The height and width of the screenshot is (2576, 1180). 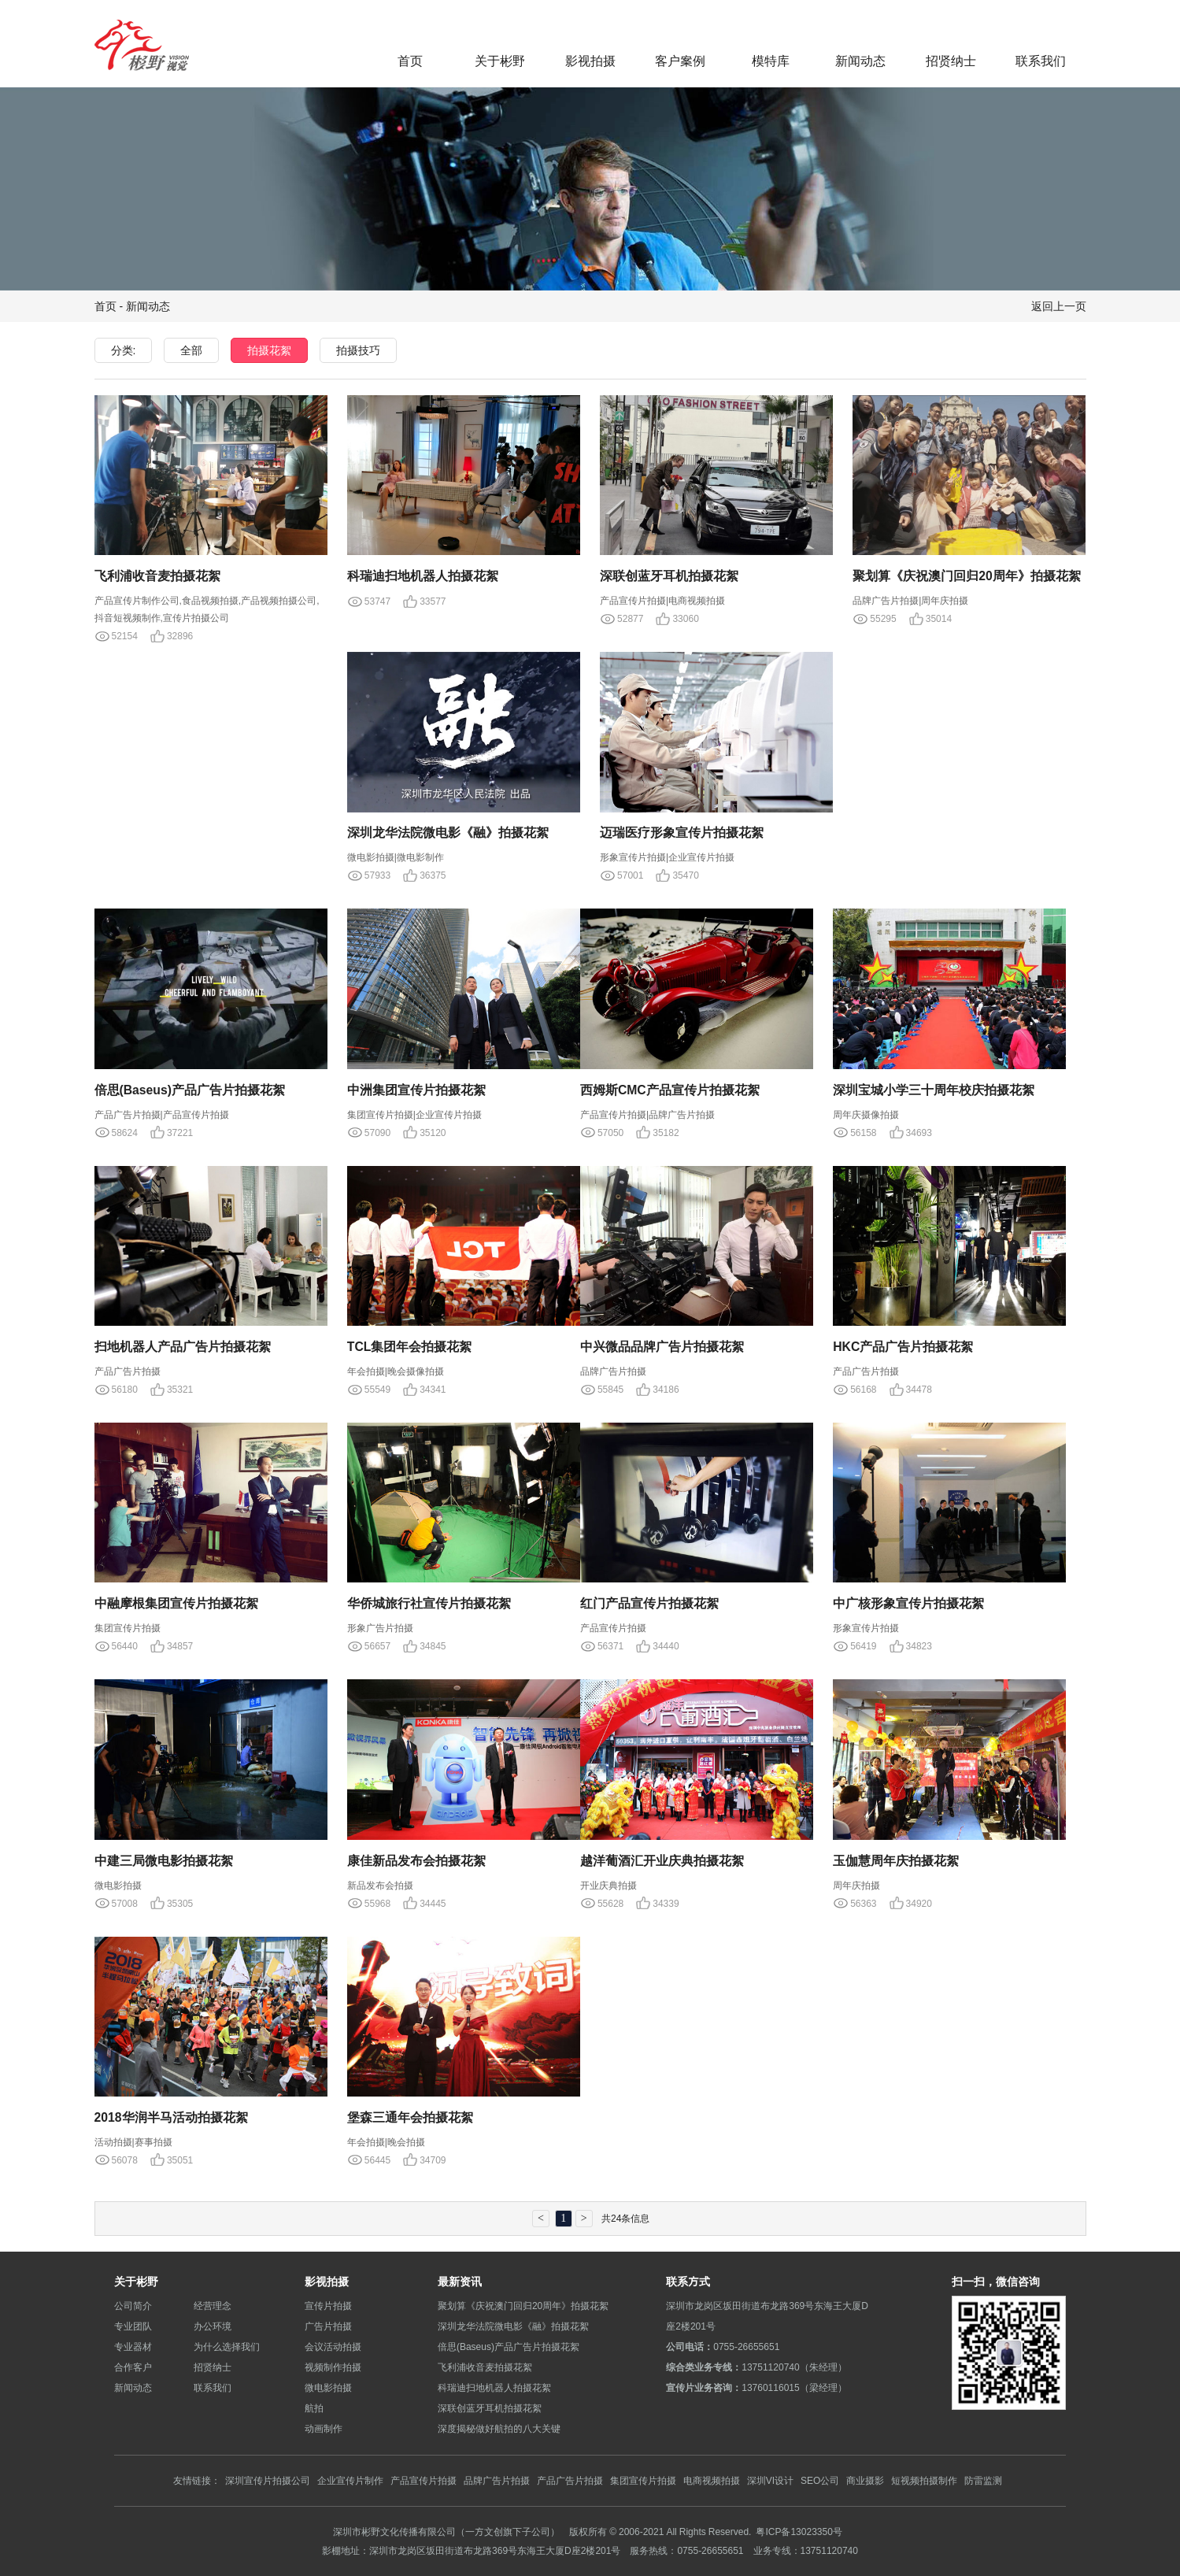 What do you see at coordinates (590, 60) in the screenshot?
I see `影视拍摄` at bounding box center [590, 60].